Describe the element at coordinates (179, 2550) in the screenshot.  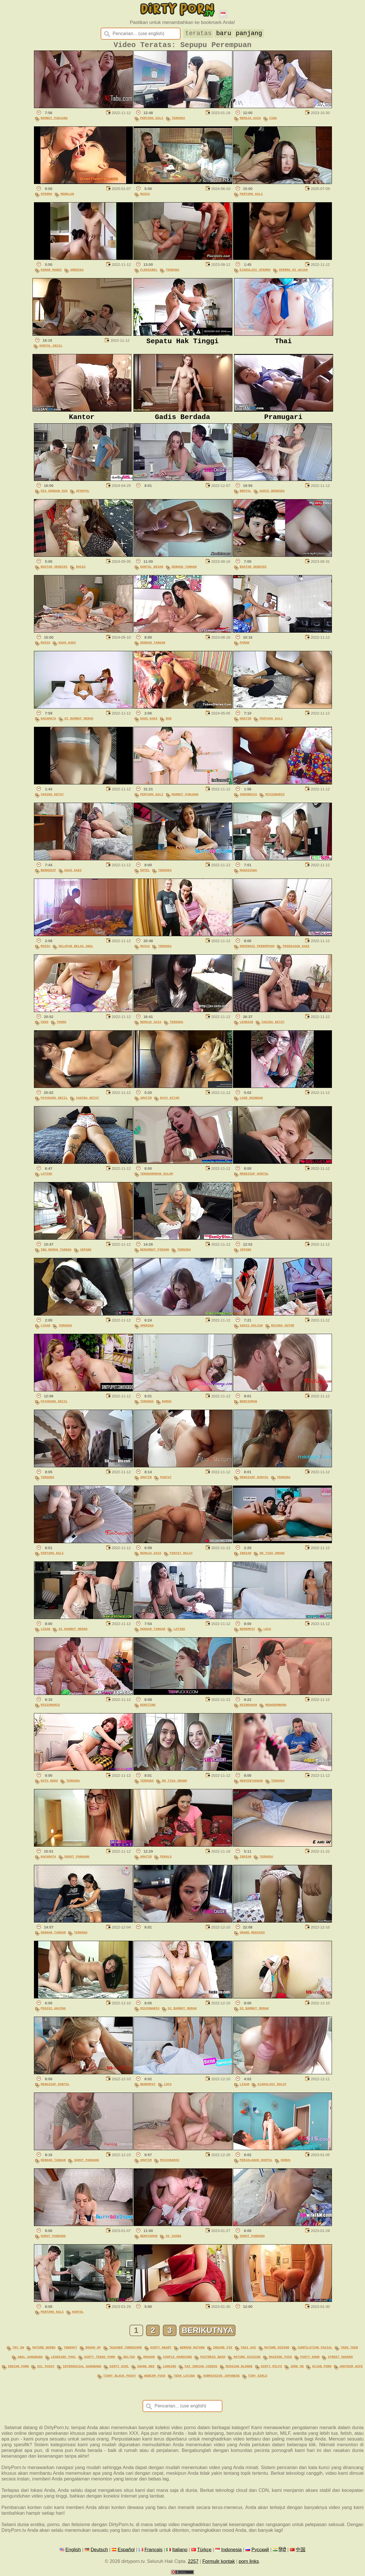
I see `Italiano` at that location.